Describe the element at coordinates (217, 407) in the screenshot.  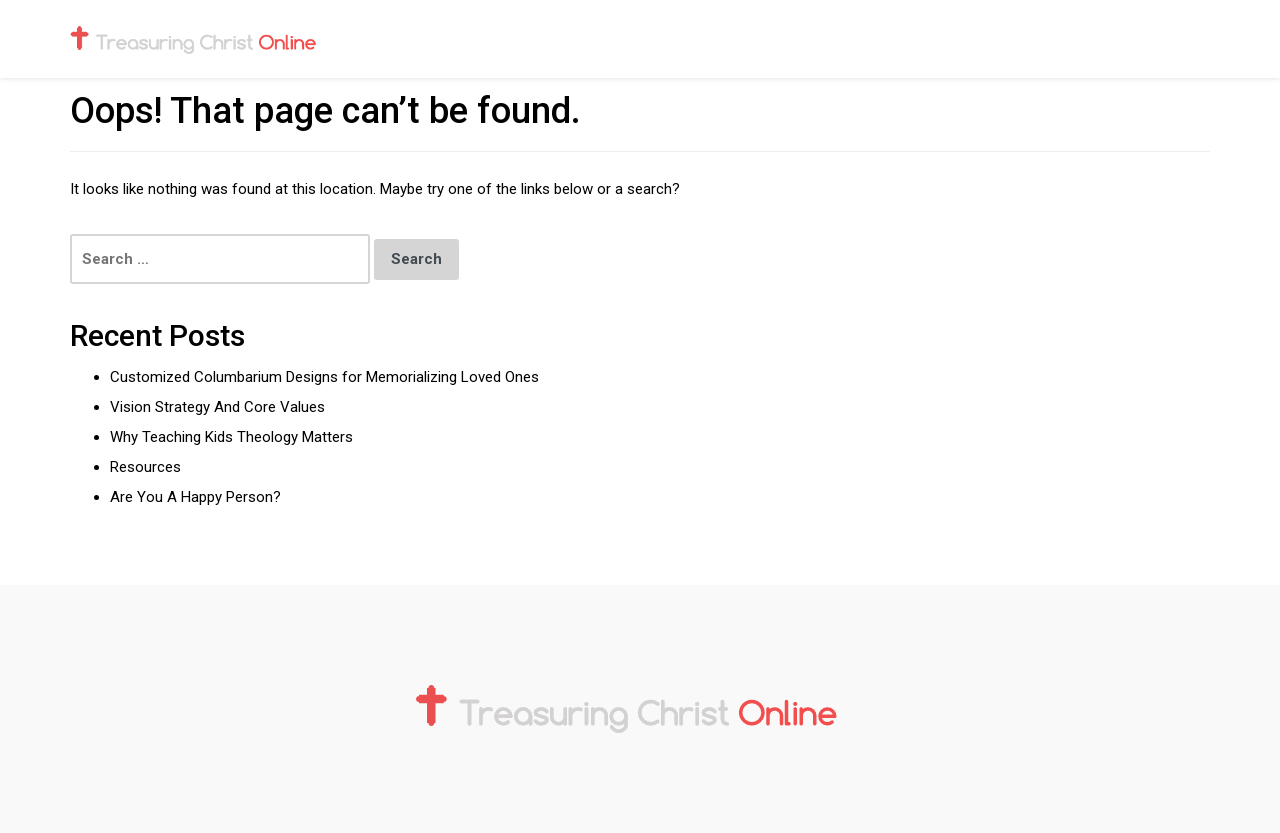
I see `Vision Strategy And Core Values` at that location.